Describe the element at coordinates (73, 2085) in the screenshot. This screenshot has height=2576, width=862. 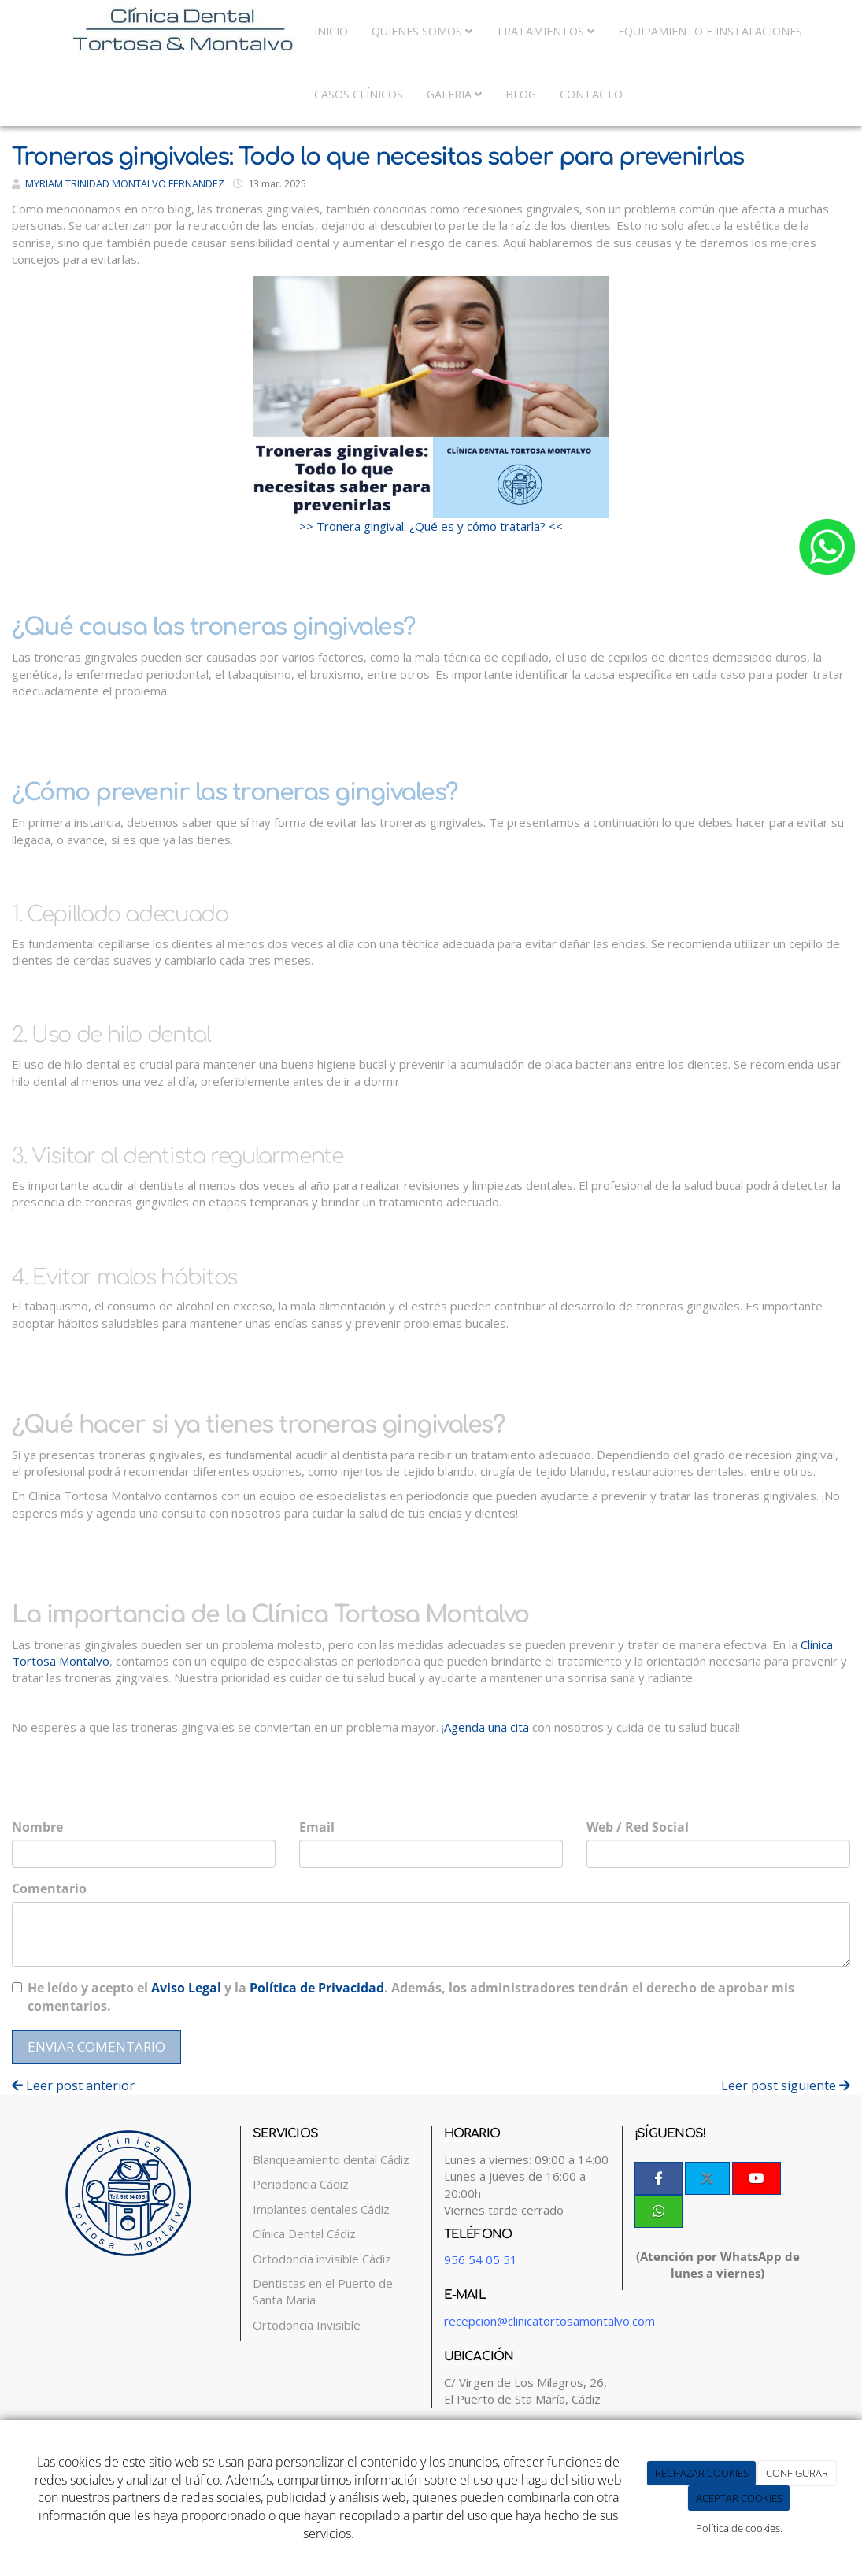
I see `Leer post anterior` at that location.